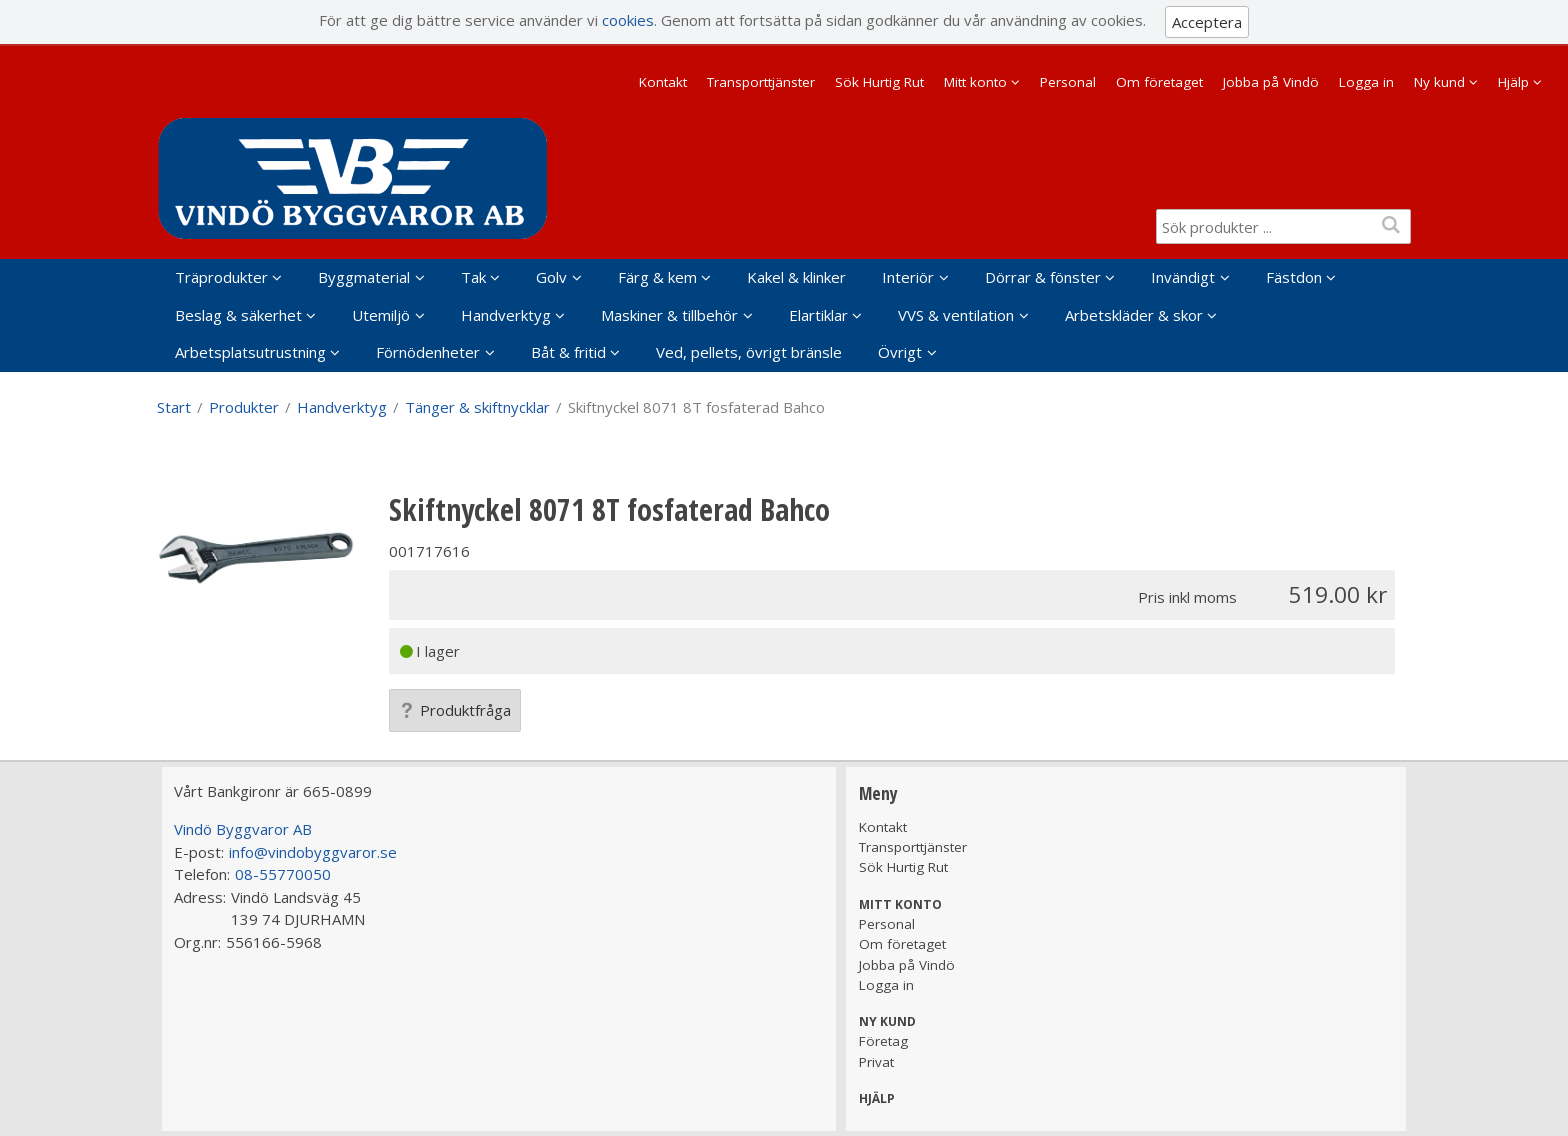 Image resolution: width=1568 pixels, height=1136 pixels. I want to click on Golv, so click(551, 277).